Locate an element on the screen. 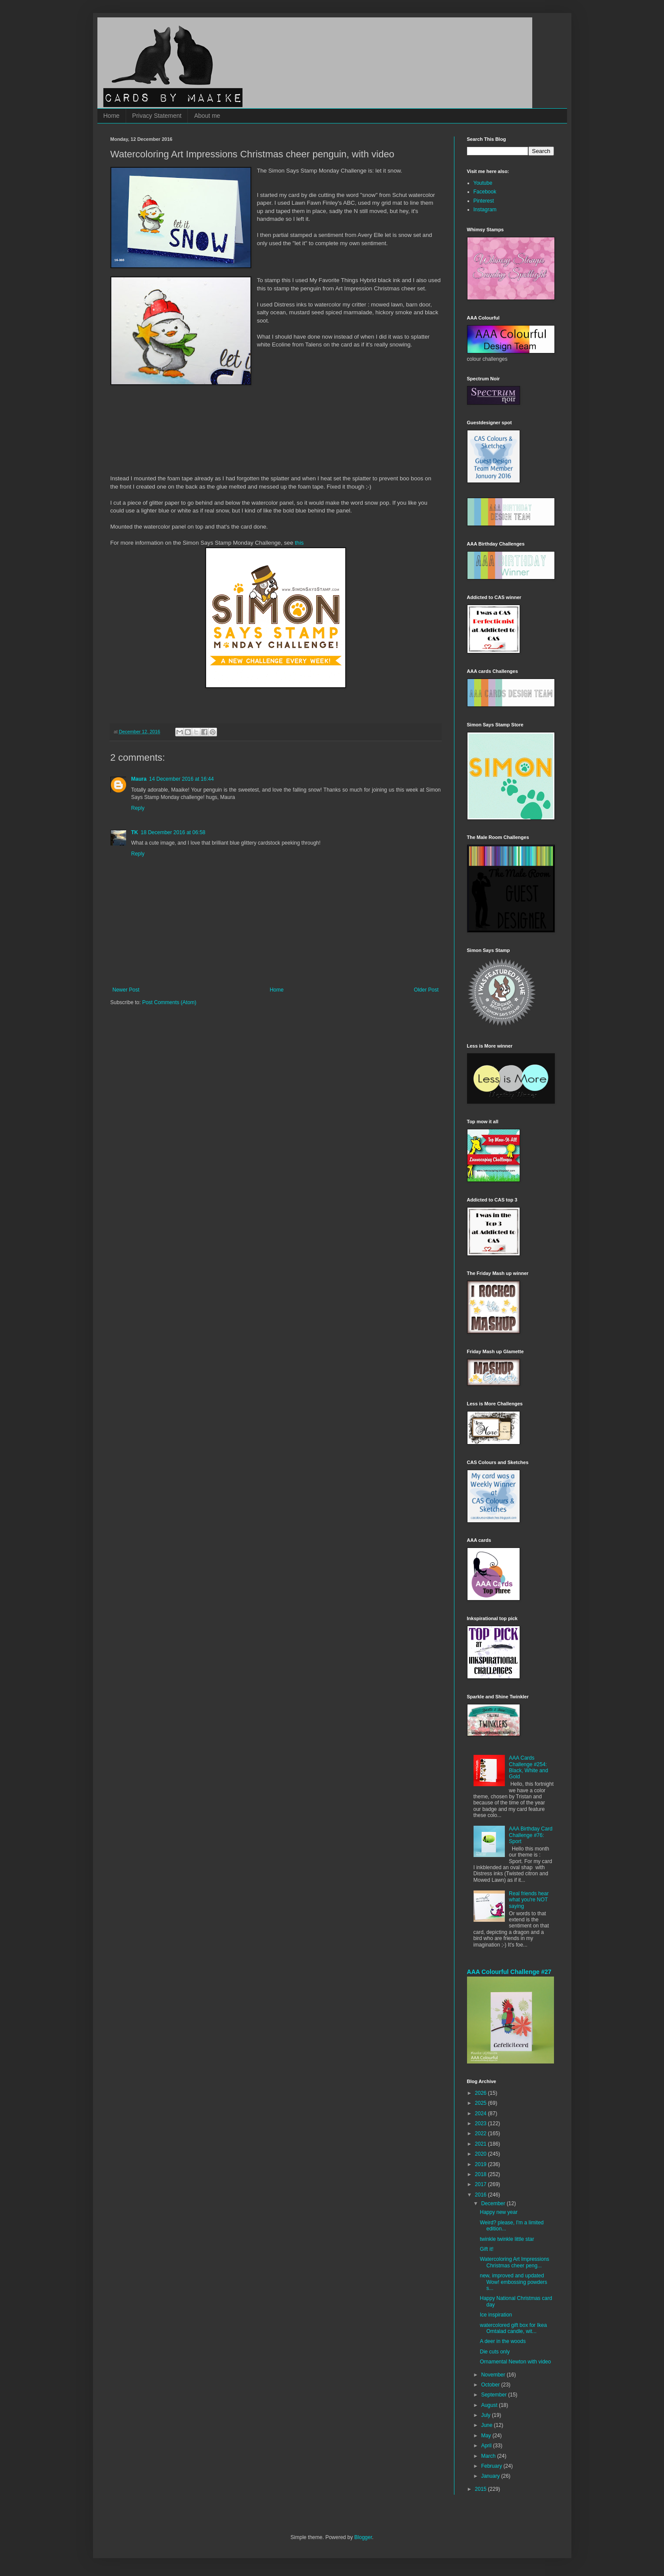  Privacy Statement is located at coordinates (157, 115).